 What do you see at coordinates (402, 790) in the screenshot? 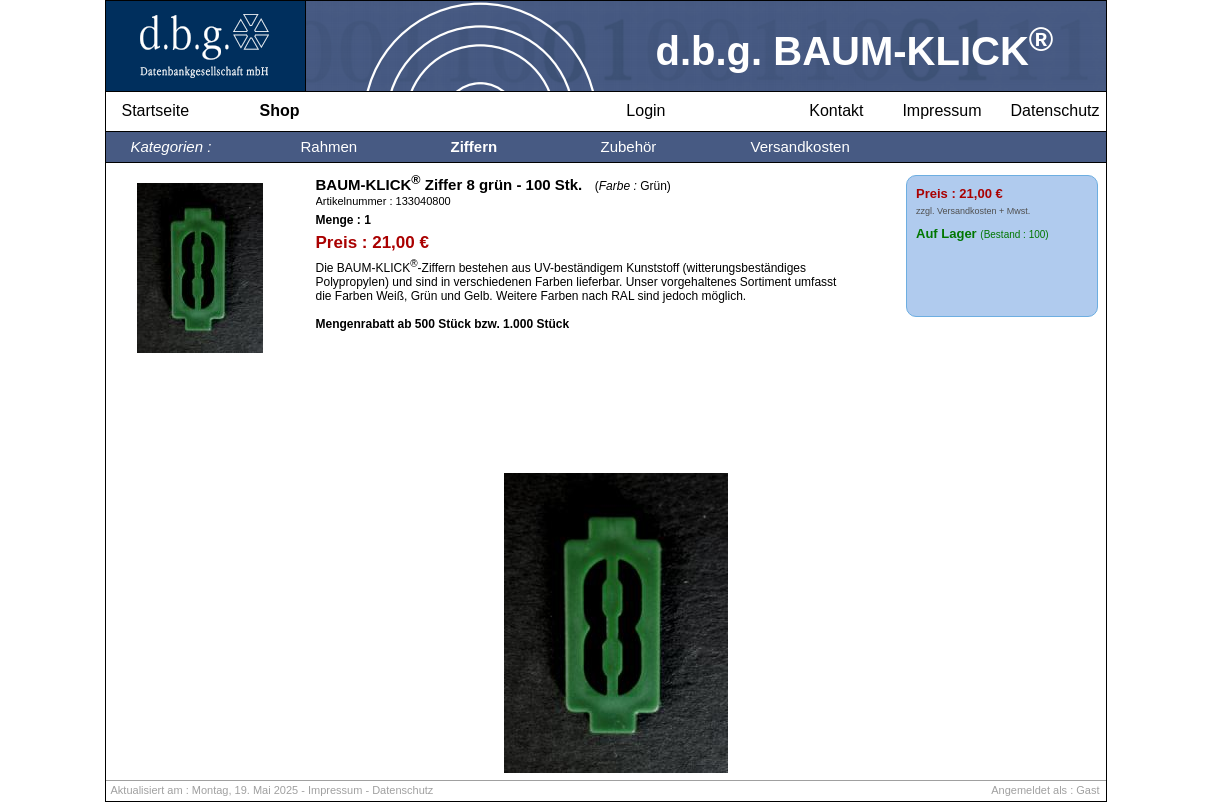
I see `Datenschutz` at bounding box center [402, 790].